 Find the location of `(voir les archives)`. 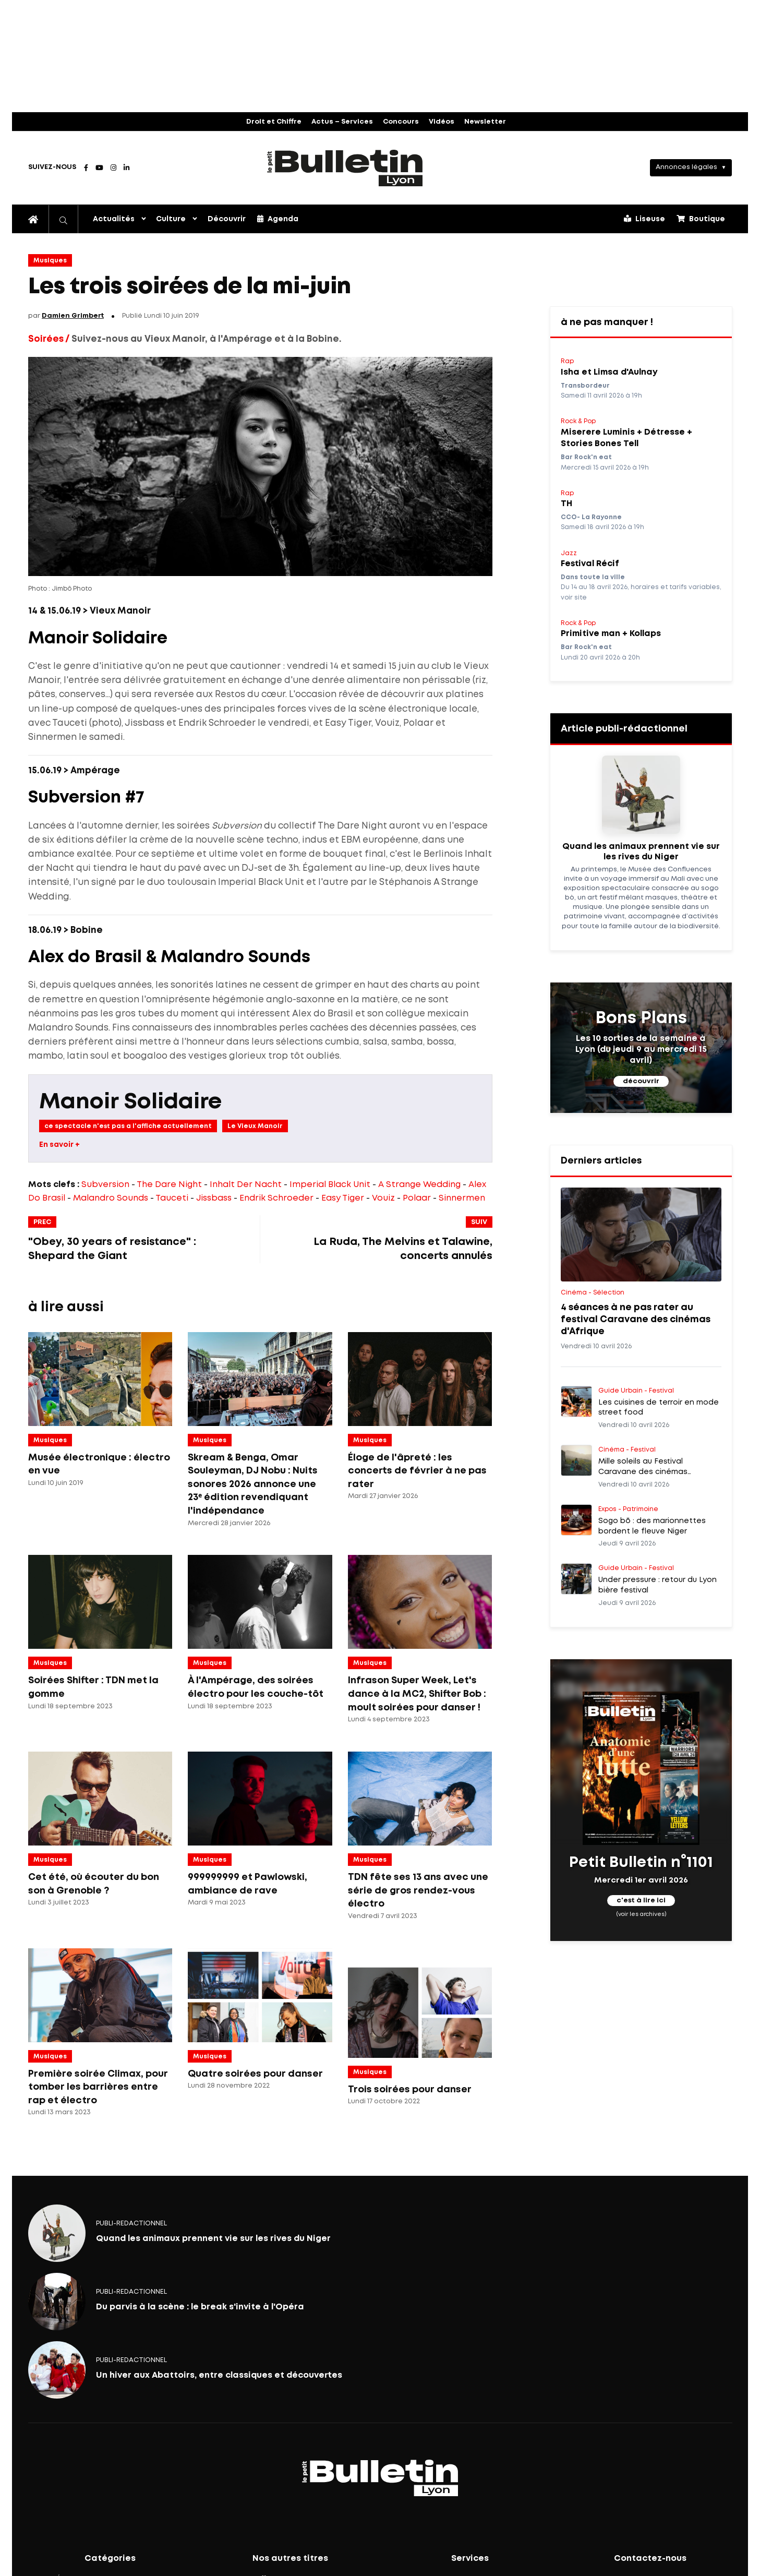

(voir les archives) is located at coordinates (641, 1914).